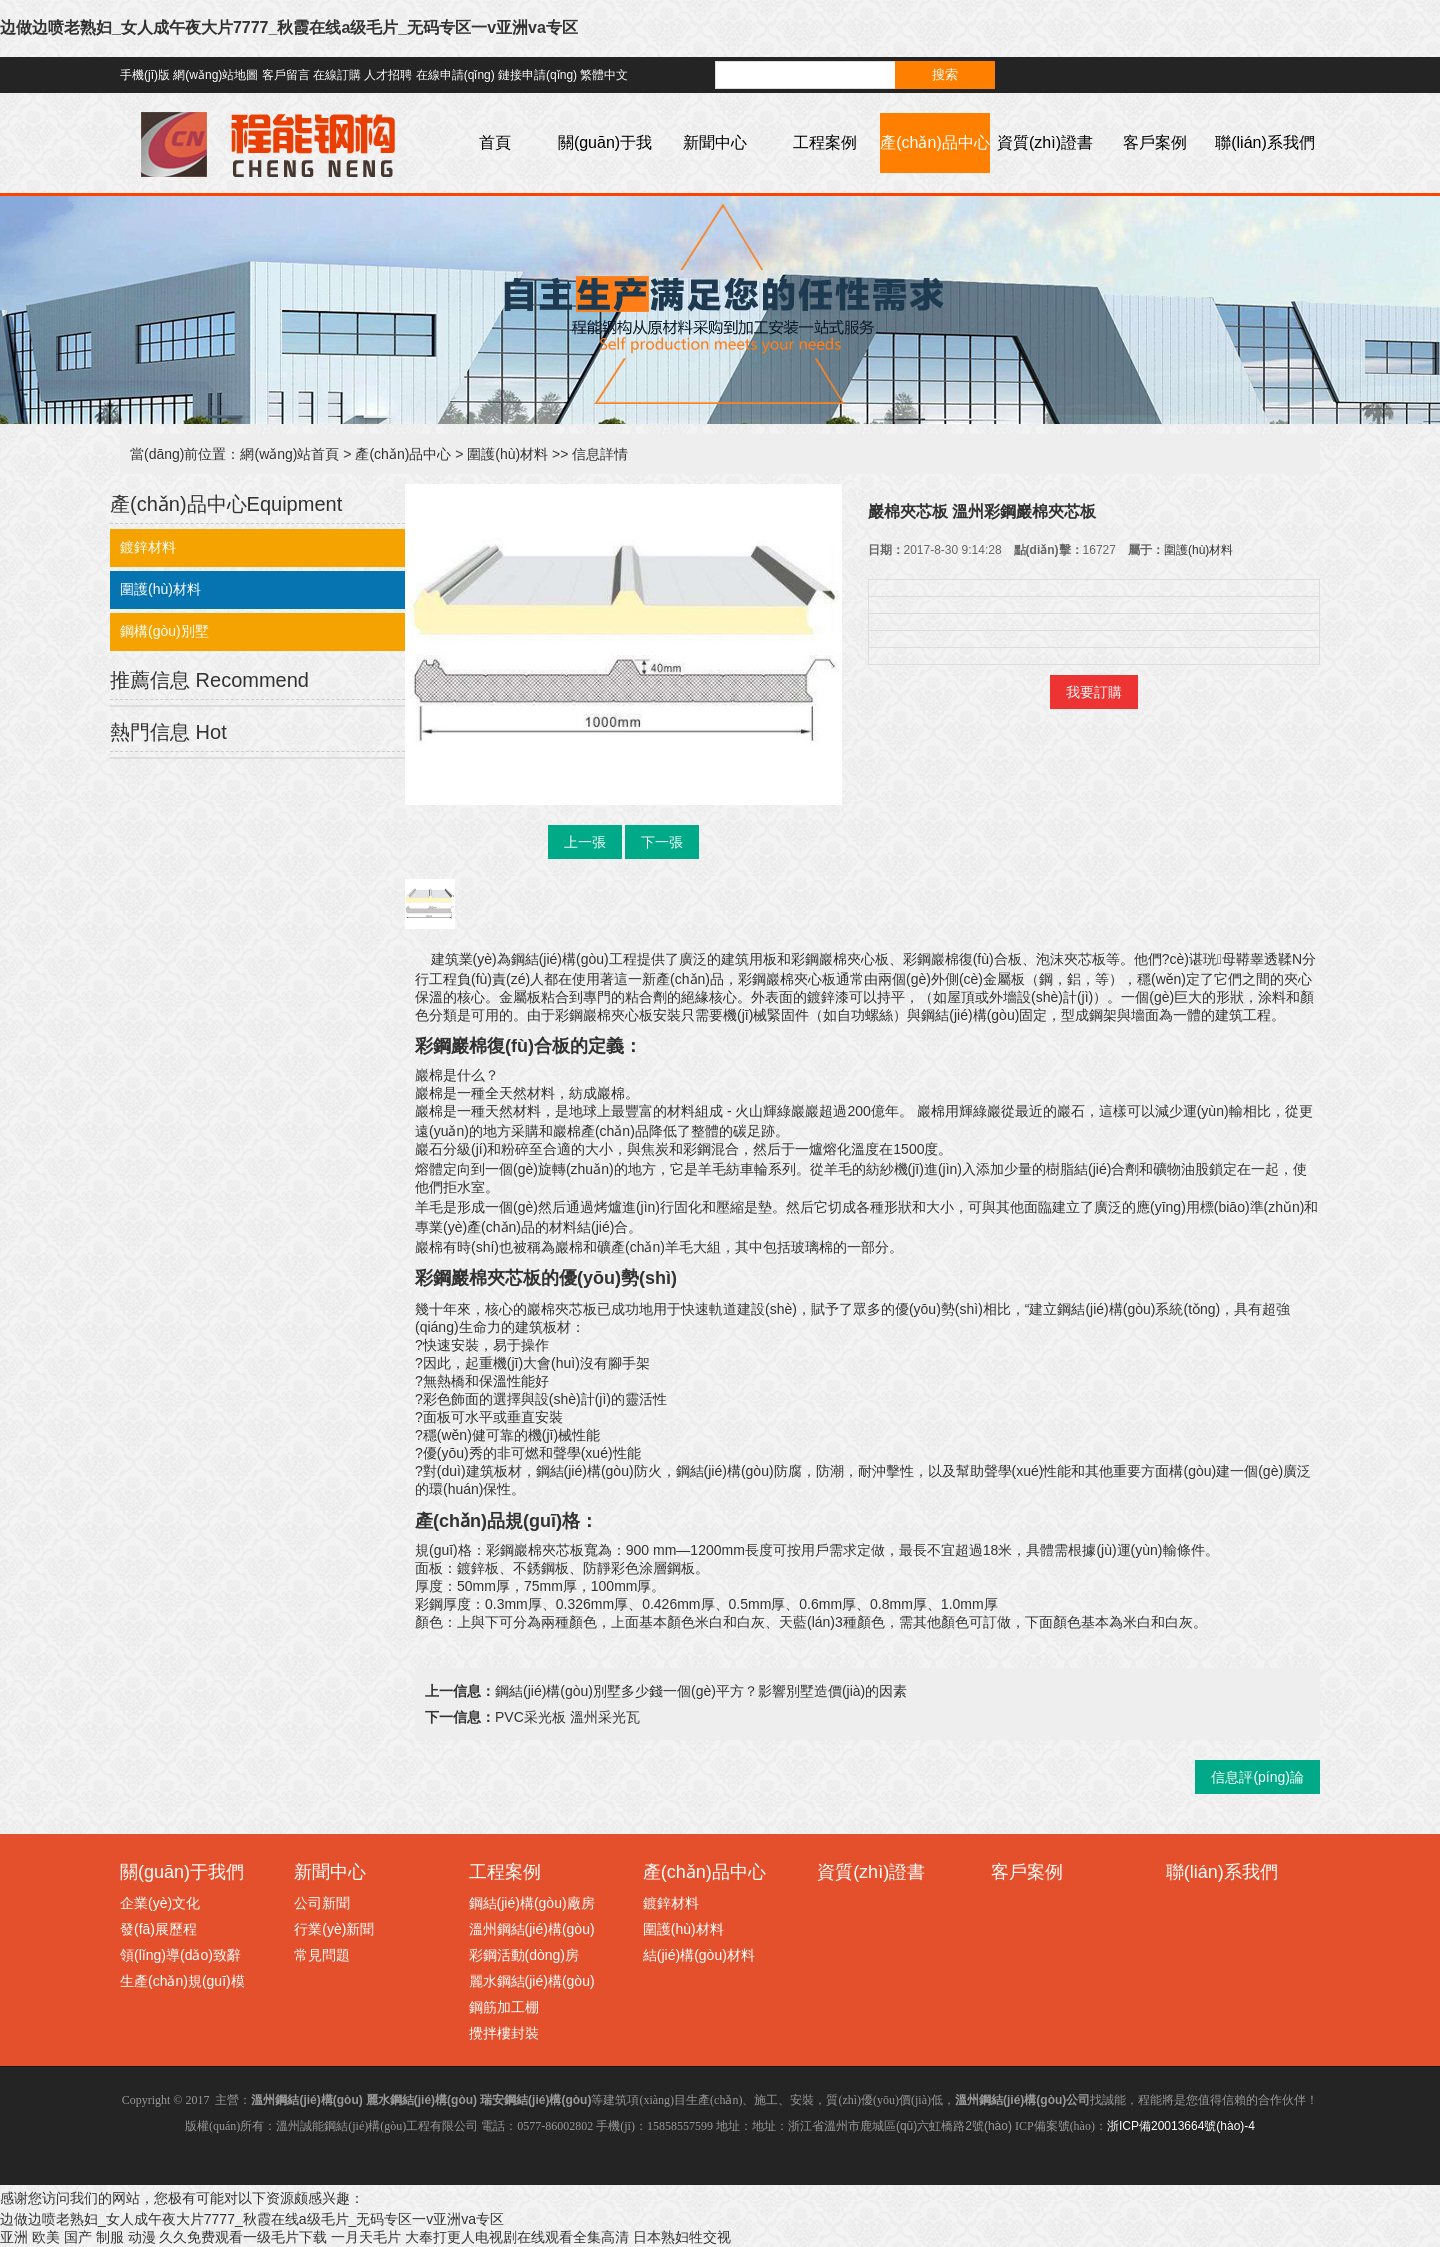 The width and height of the screenshot is (1440, 2247). Describe the element at coordinates (366, 2237) in the screenshot. I see `一月天毛片` at that location.